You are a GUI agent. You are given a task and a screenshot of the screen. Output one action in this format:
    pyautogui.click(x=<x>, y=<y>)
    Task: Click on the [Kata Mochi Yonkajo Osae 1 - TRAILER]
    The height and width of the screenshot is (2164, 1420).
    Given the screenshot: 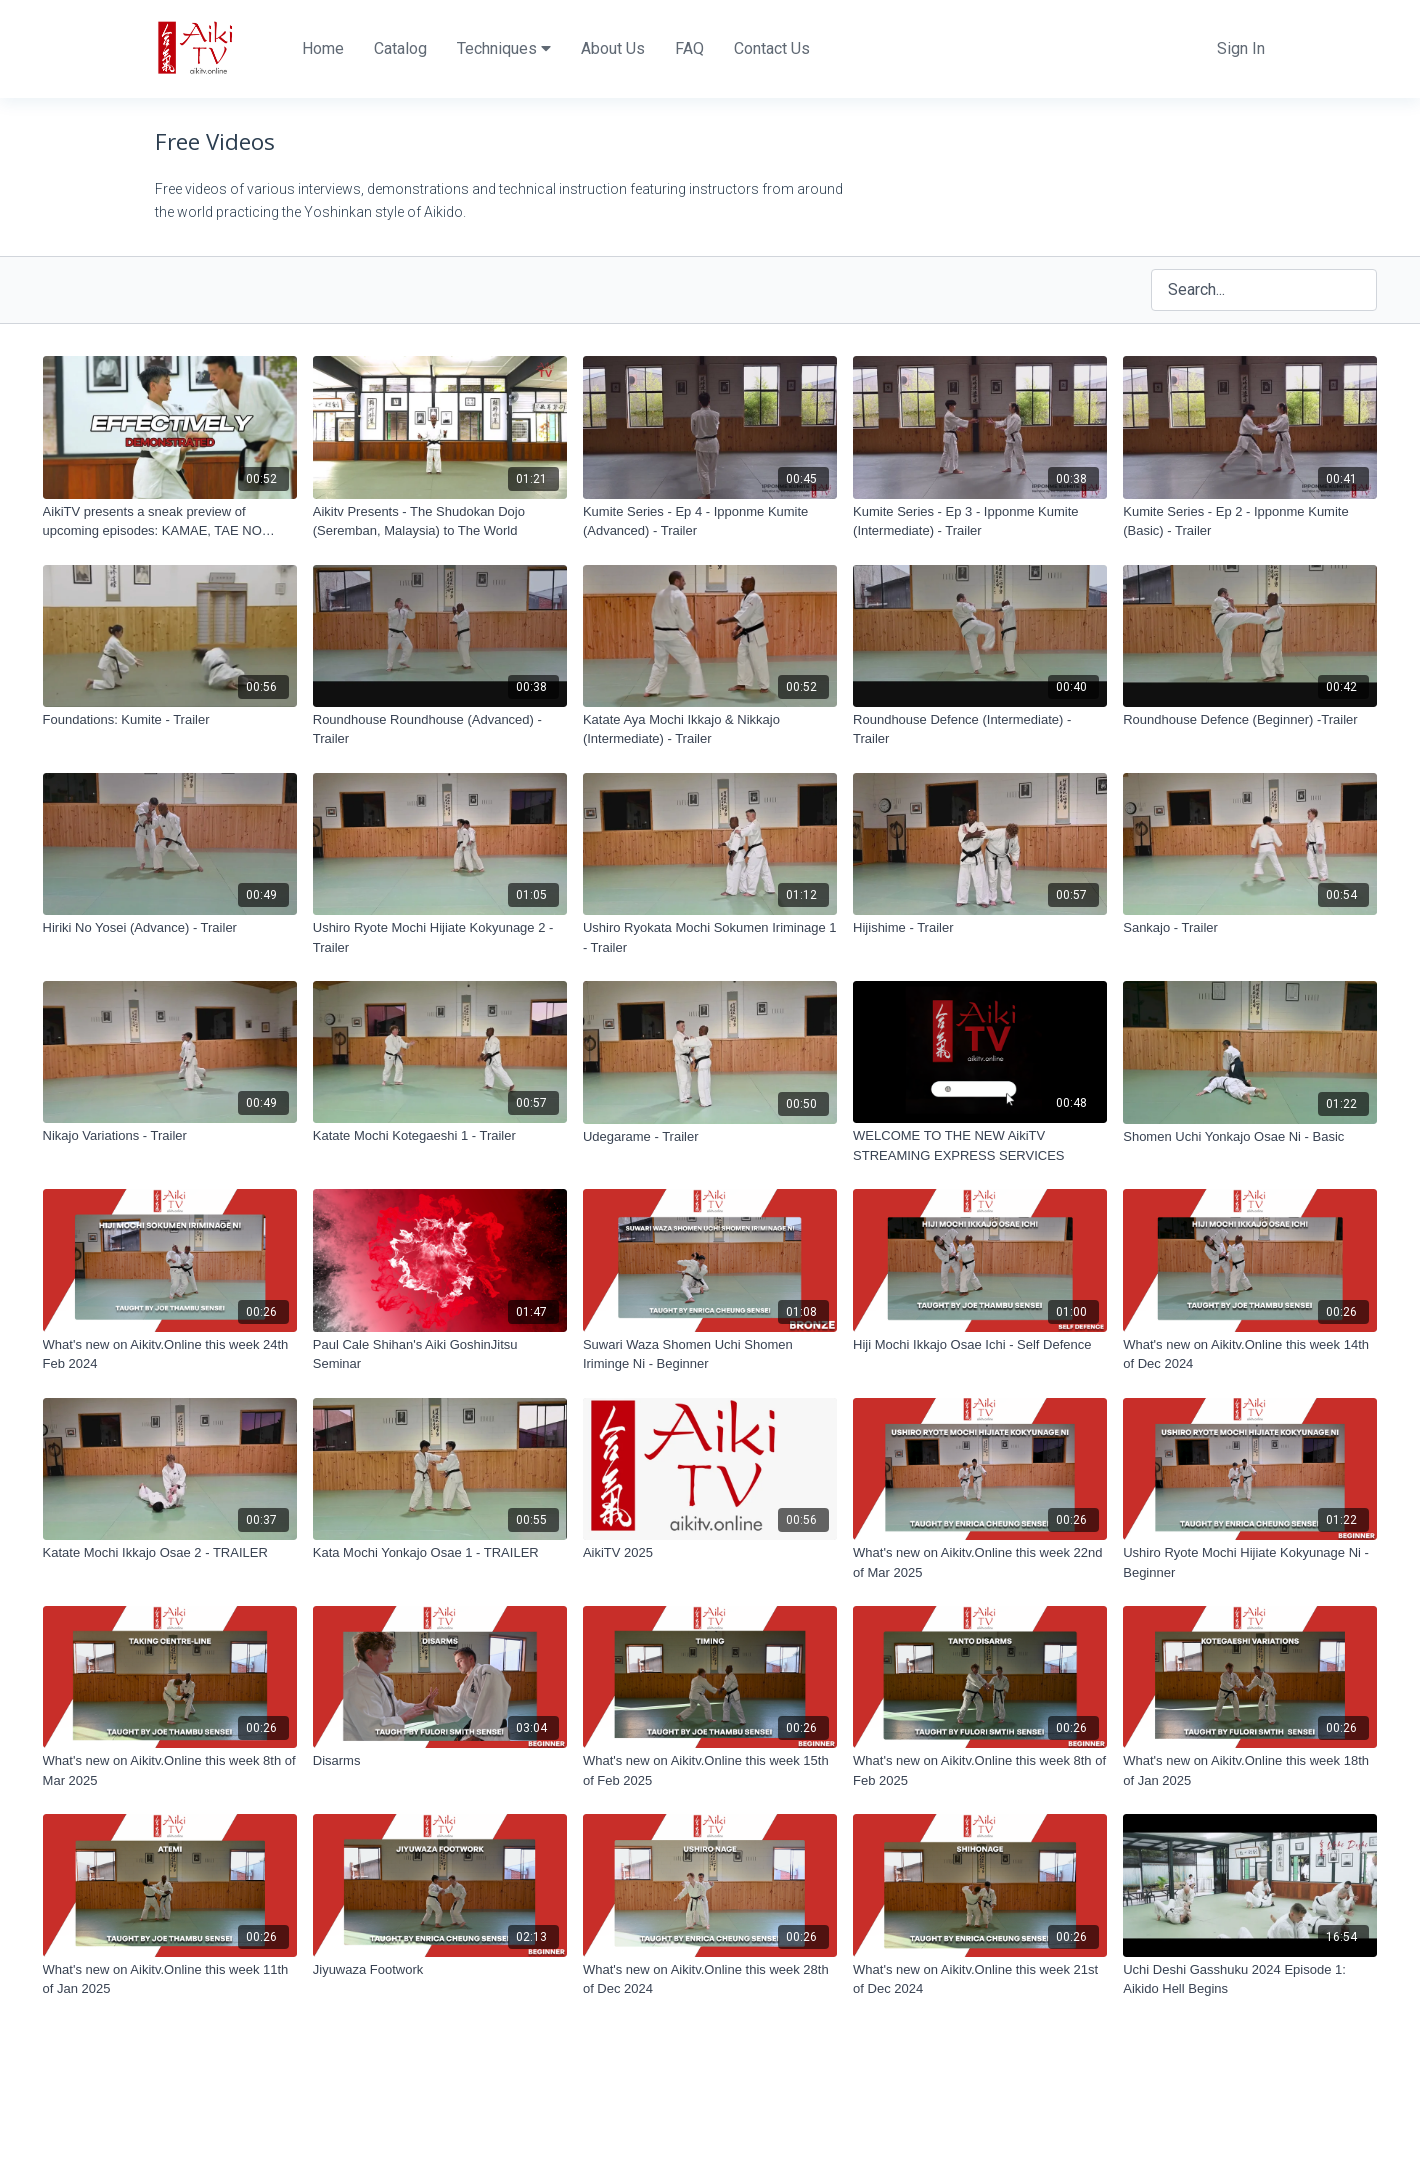 What is the action you would take?
    pyautogui.click(x=440, y=1553)
    